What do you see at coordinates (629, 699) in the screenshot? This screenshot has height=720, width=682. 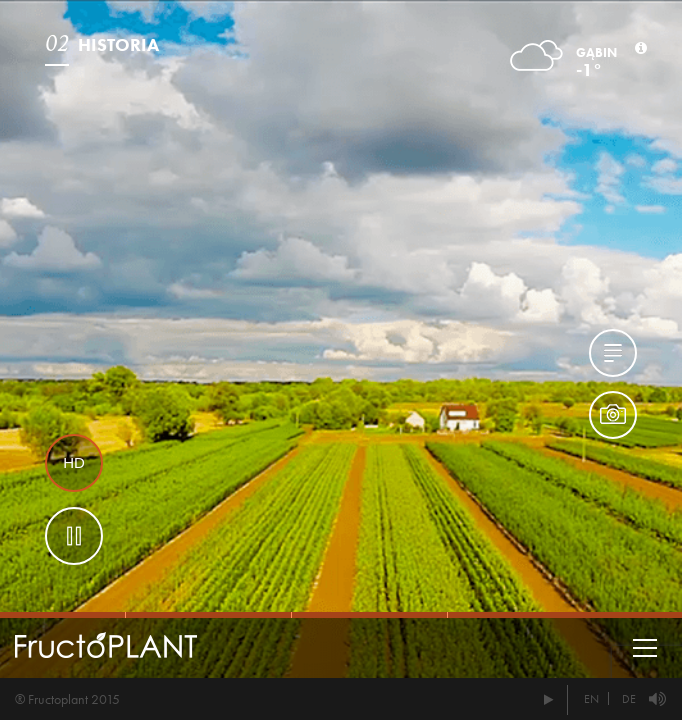 I see `DE` at bounding box center [629, 699].